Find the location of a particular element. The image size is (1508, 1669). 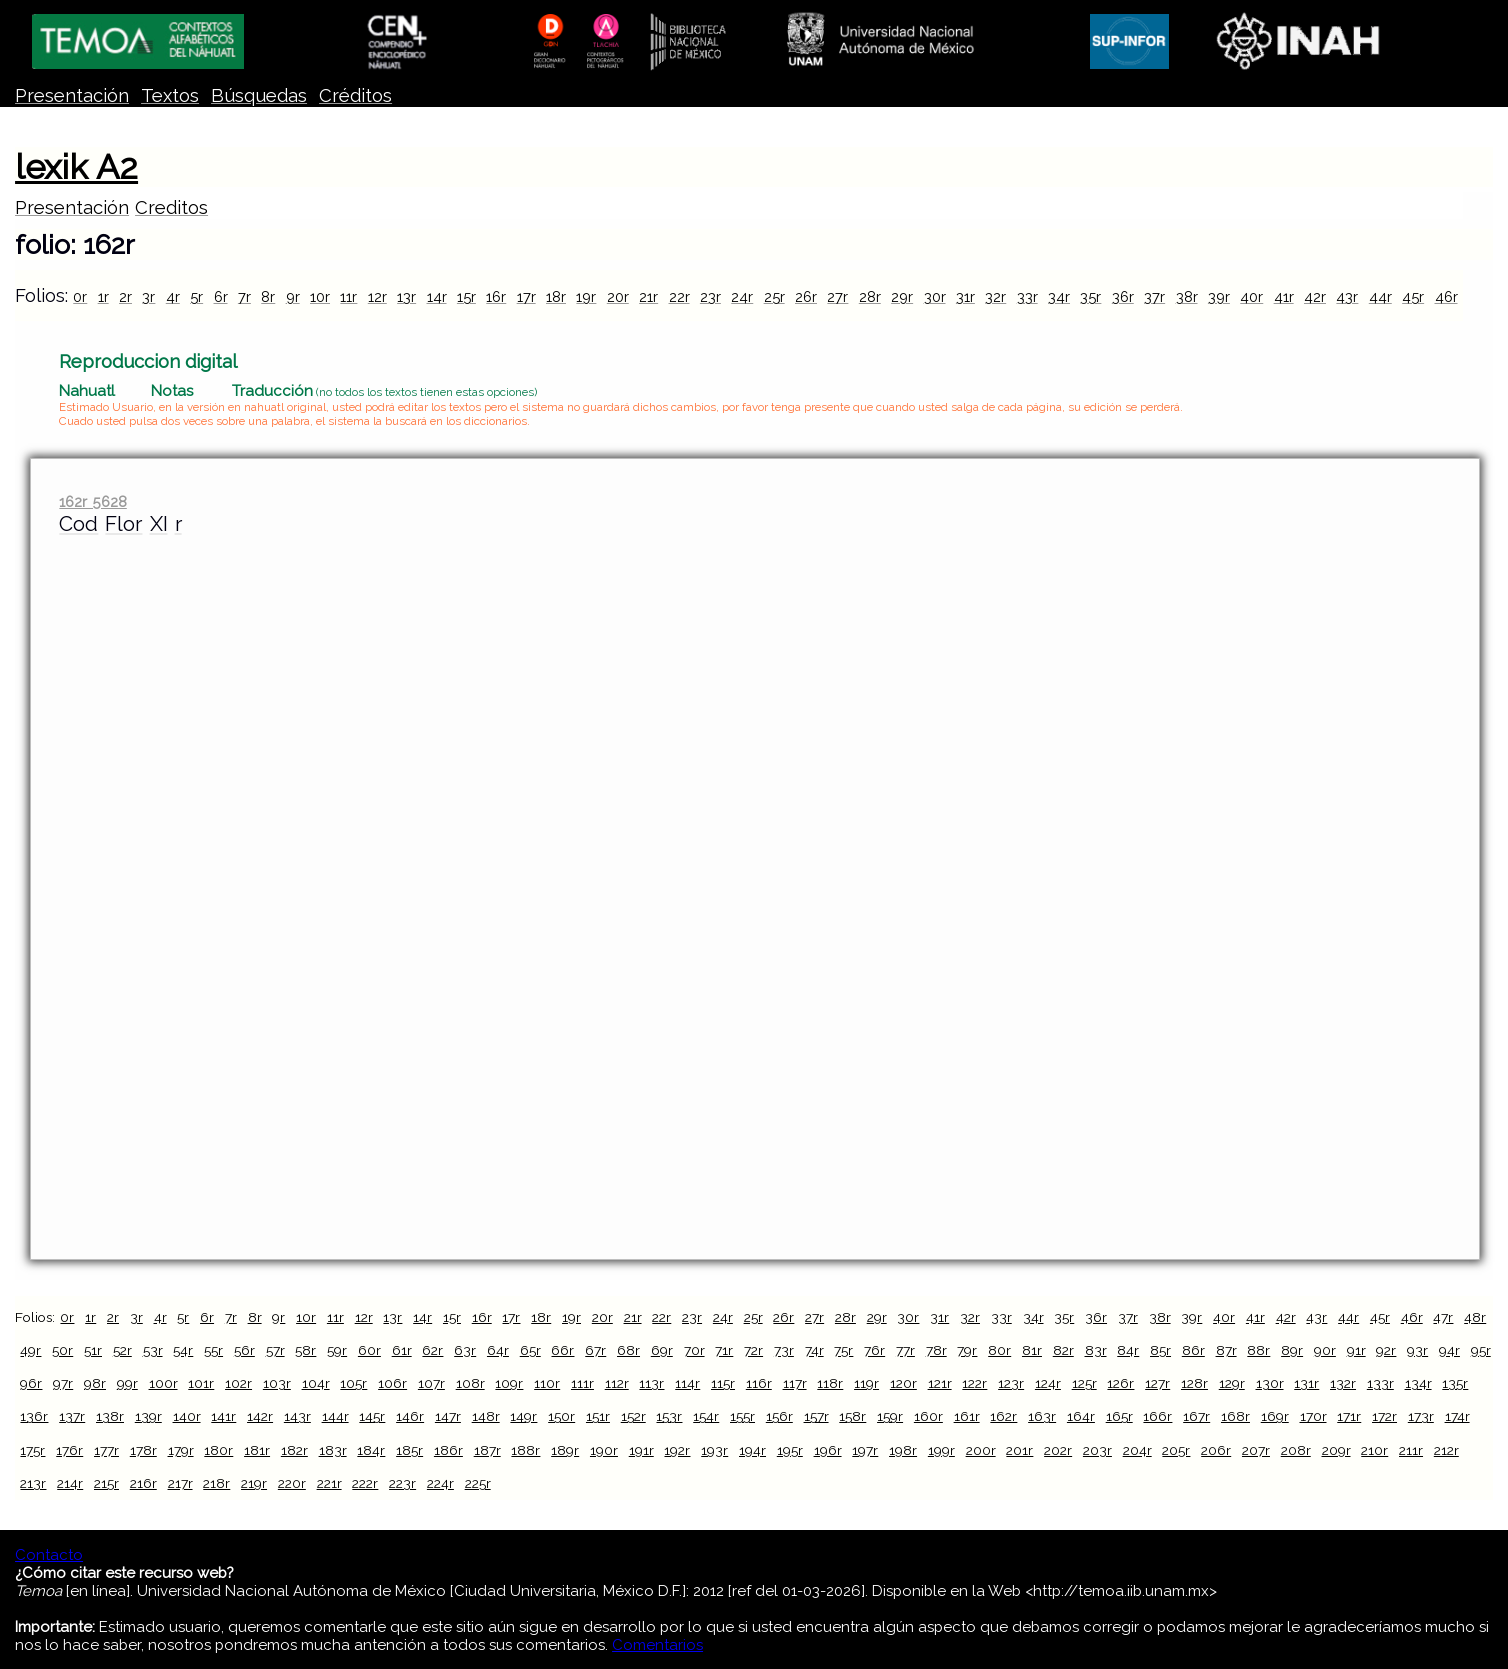

90r is located at coordinates (1325, 1350).